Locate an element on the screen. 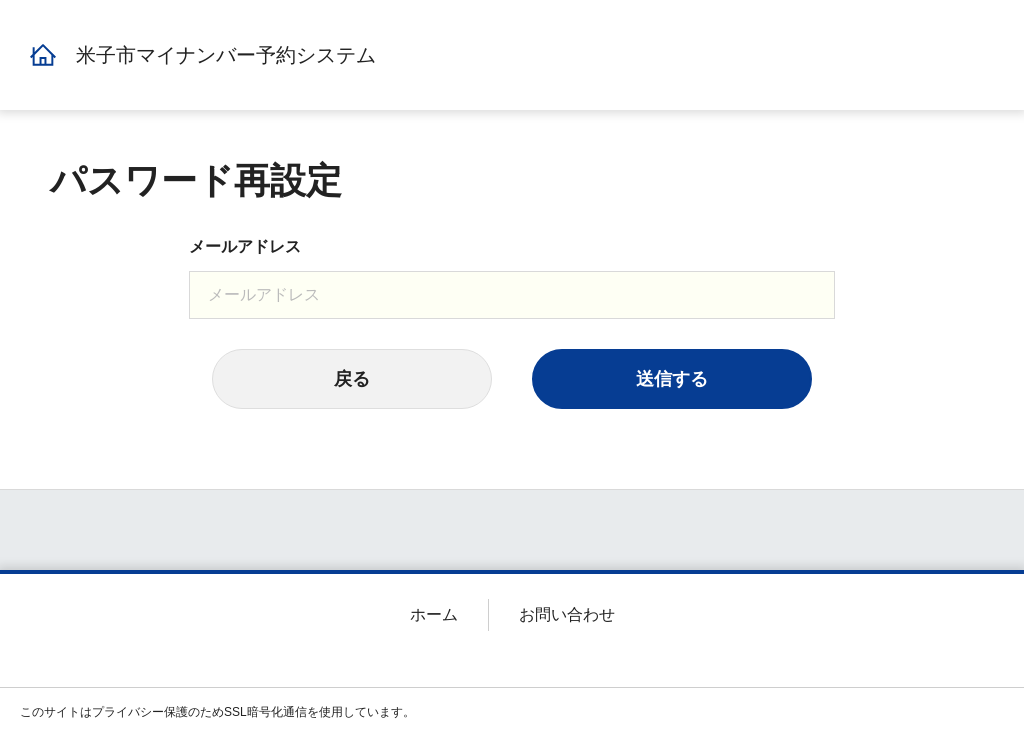 The height and width of the screenshot is (736, 1024). 戻る is located at coordinates (352, 379).